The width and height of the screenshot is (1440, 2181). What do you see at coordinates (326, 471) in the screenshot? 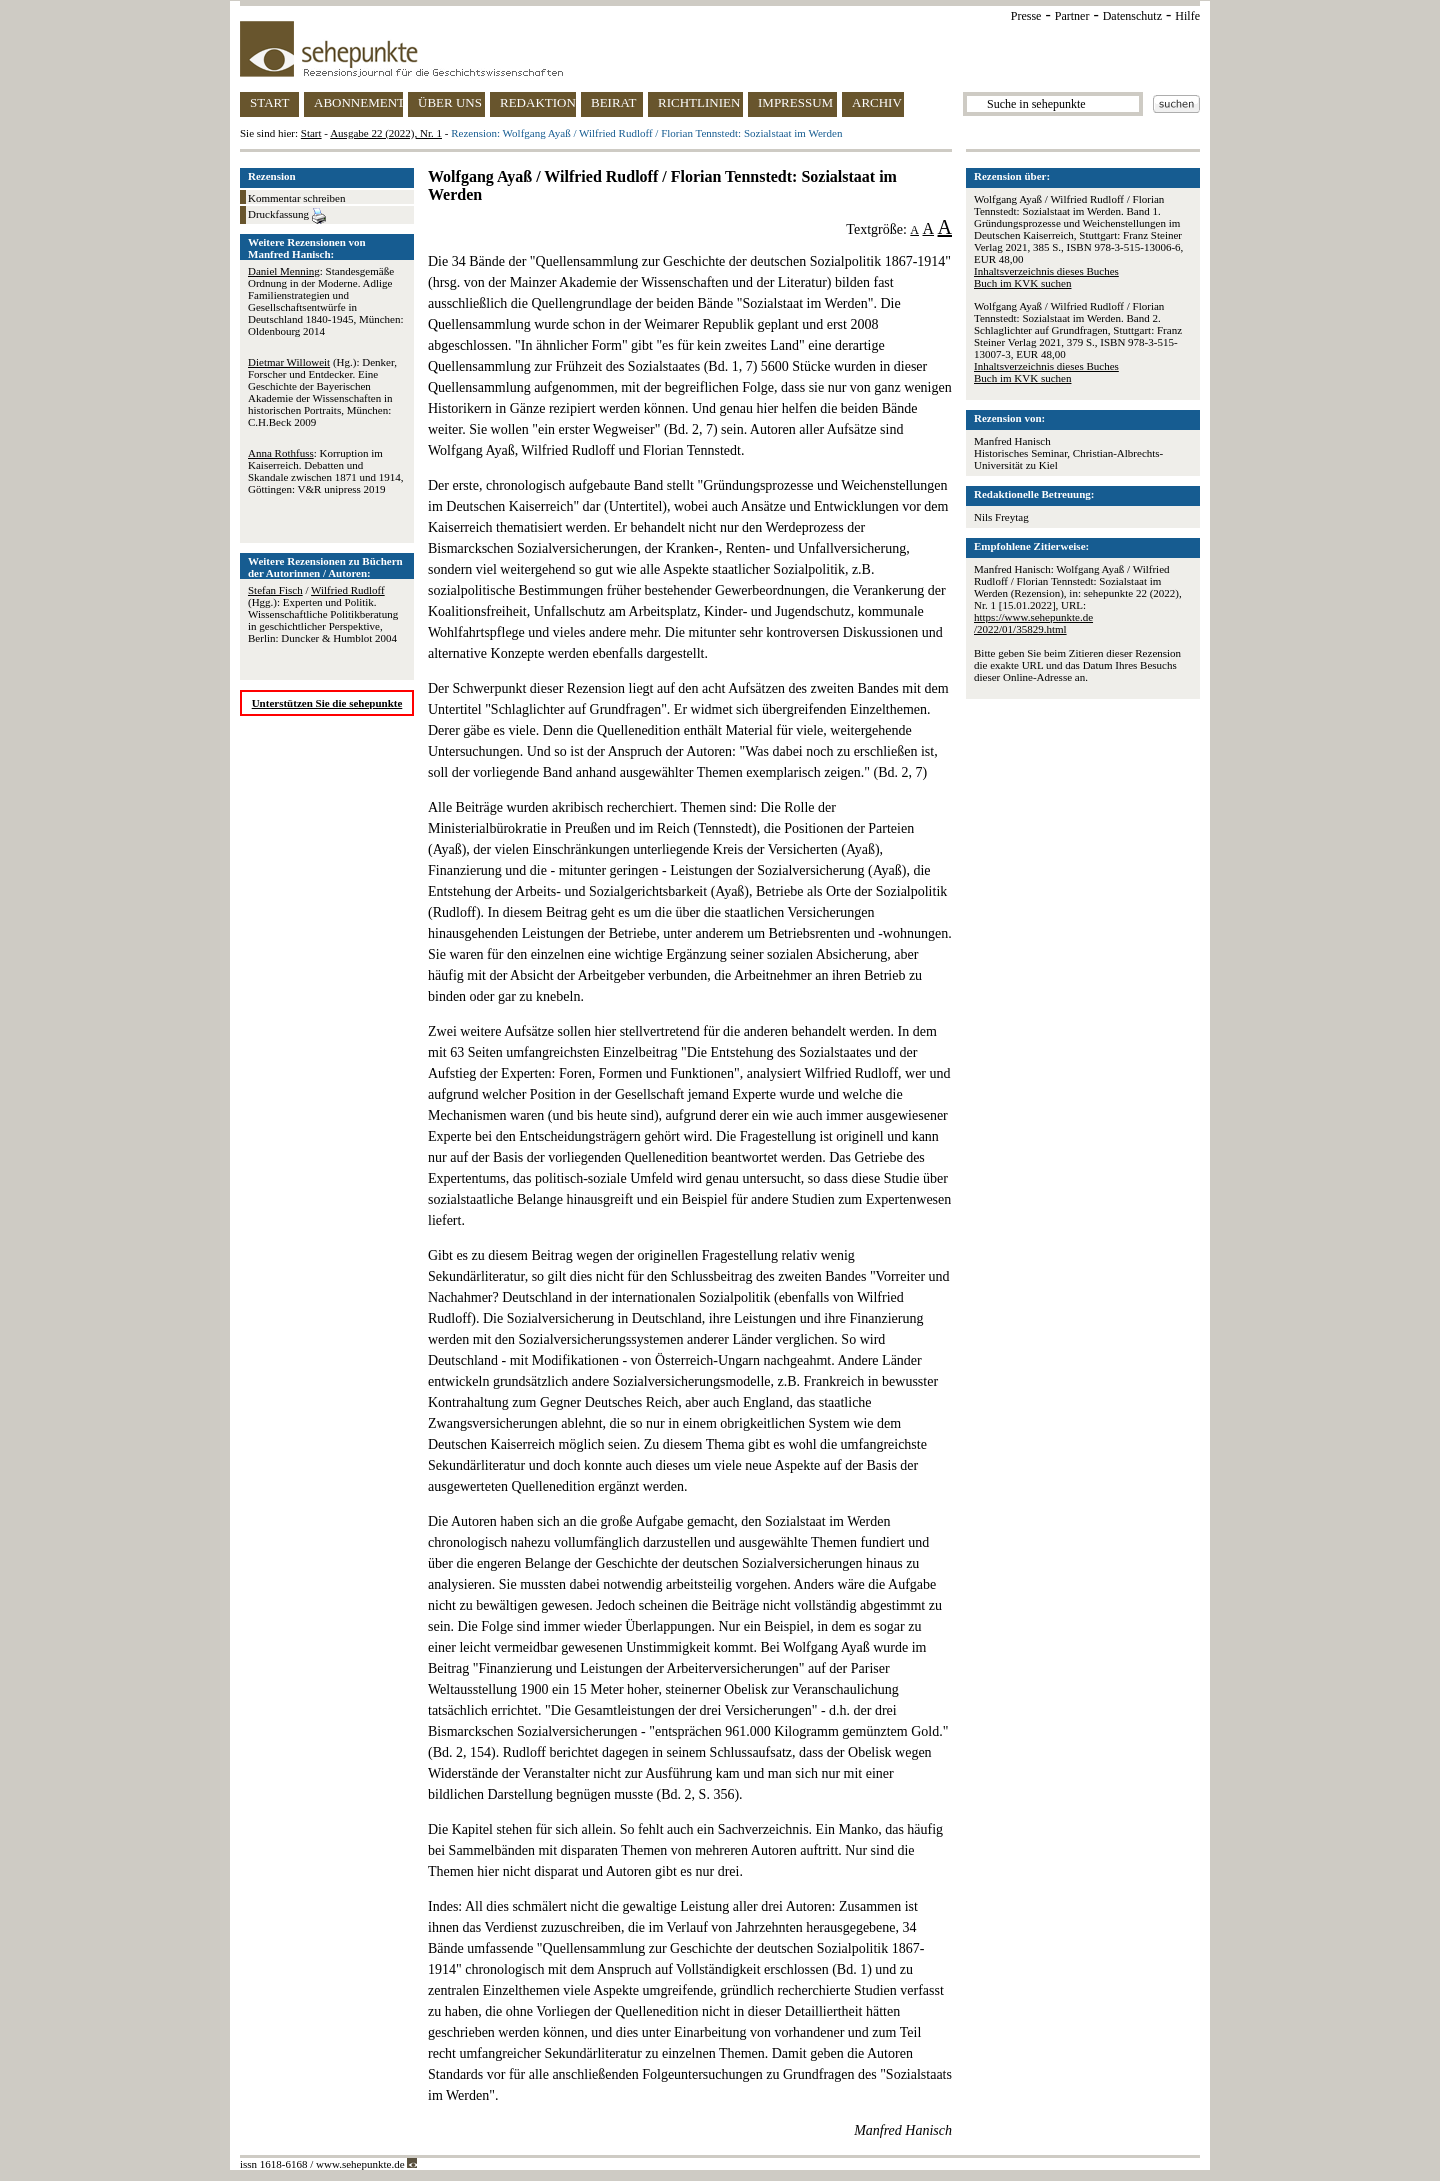
I see `: Korruption im Kaiserreich. Debatten und Skandale zwischen 1871 und 1914, Göttingen: V&R unipress 2019` at bounding box center [326, 471].